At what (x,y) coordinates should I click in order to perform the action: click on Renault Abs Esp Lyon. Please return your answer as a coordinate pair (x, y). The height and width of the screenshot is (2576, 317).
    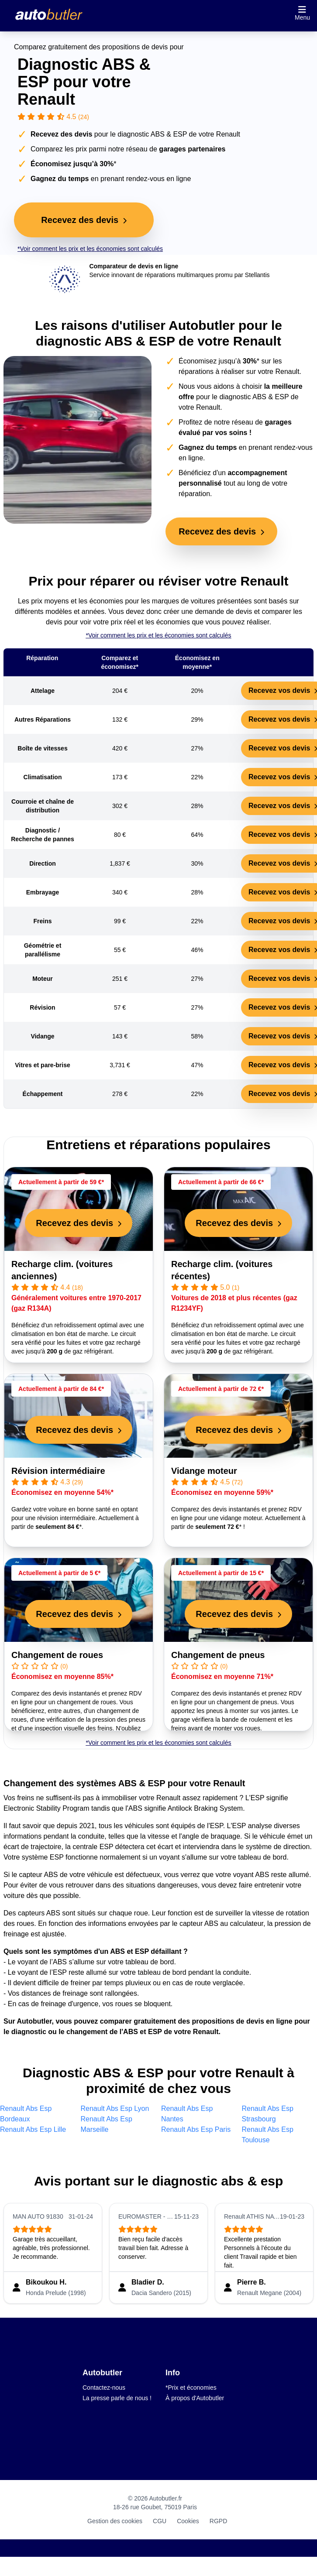
    Looking at the image, I should click on (115, 2108).